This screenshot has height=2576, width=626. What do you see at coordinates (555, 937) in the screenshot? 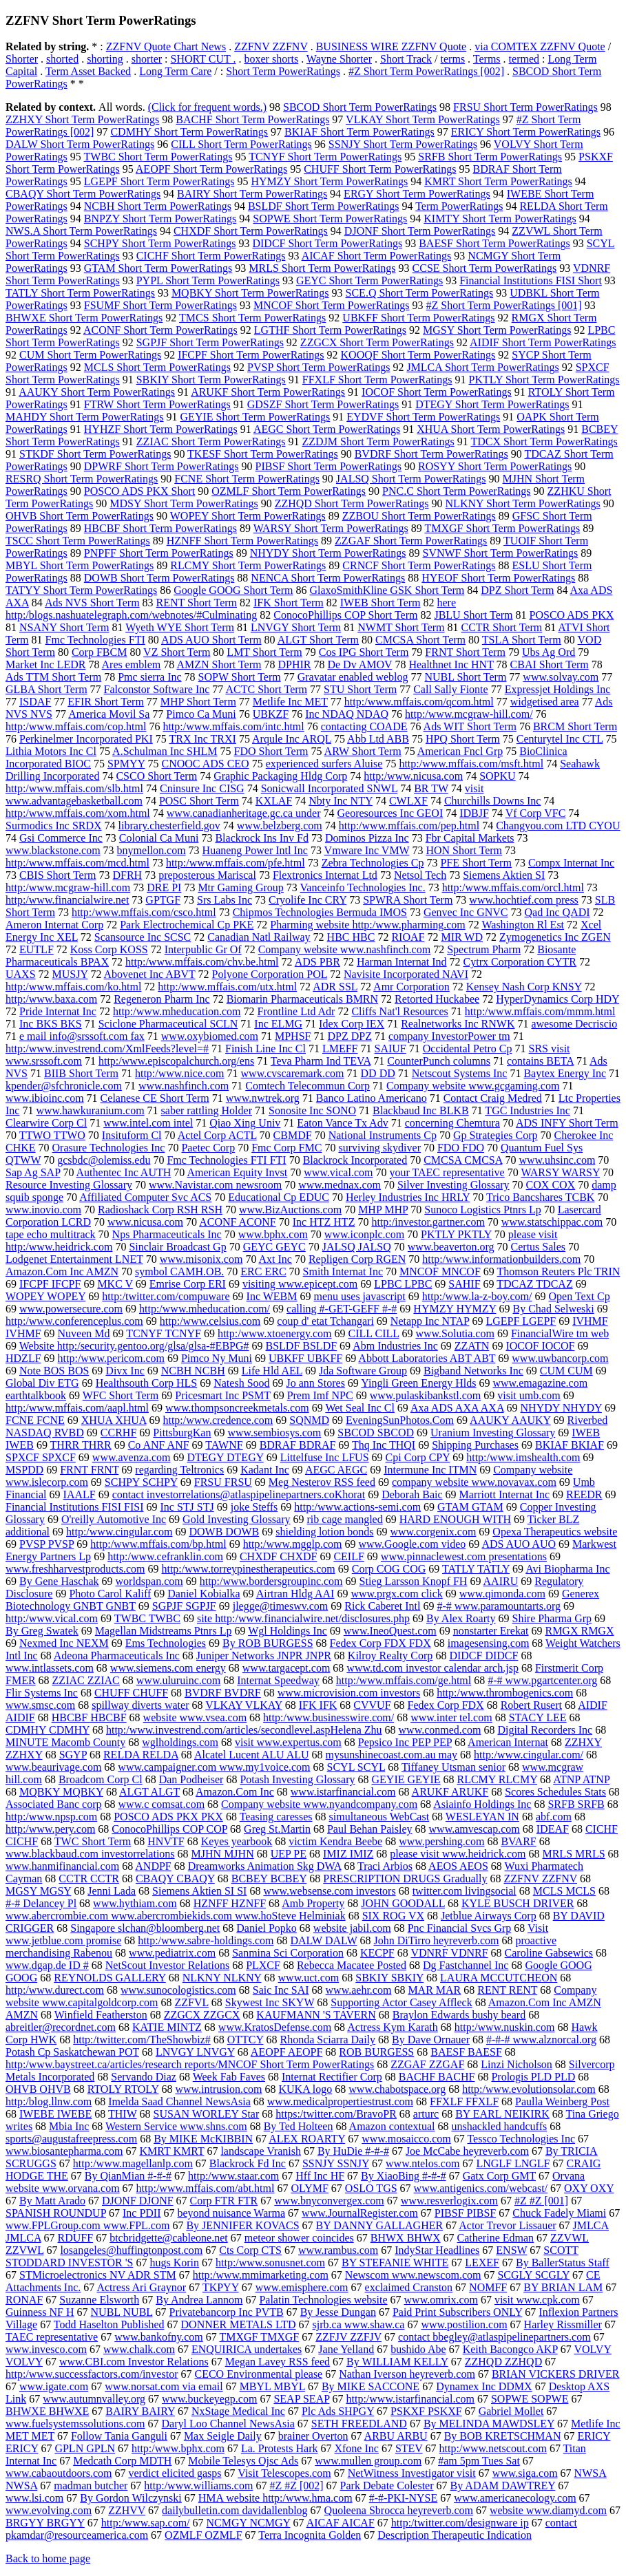
I see `Zymogenetics Inc ZGEN` at bounding box center [555, 937].